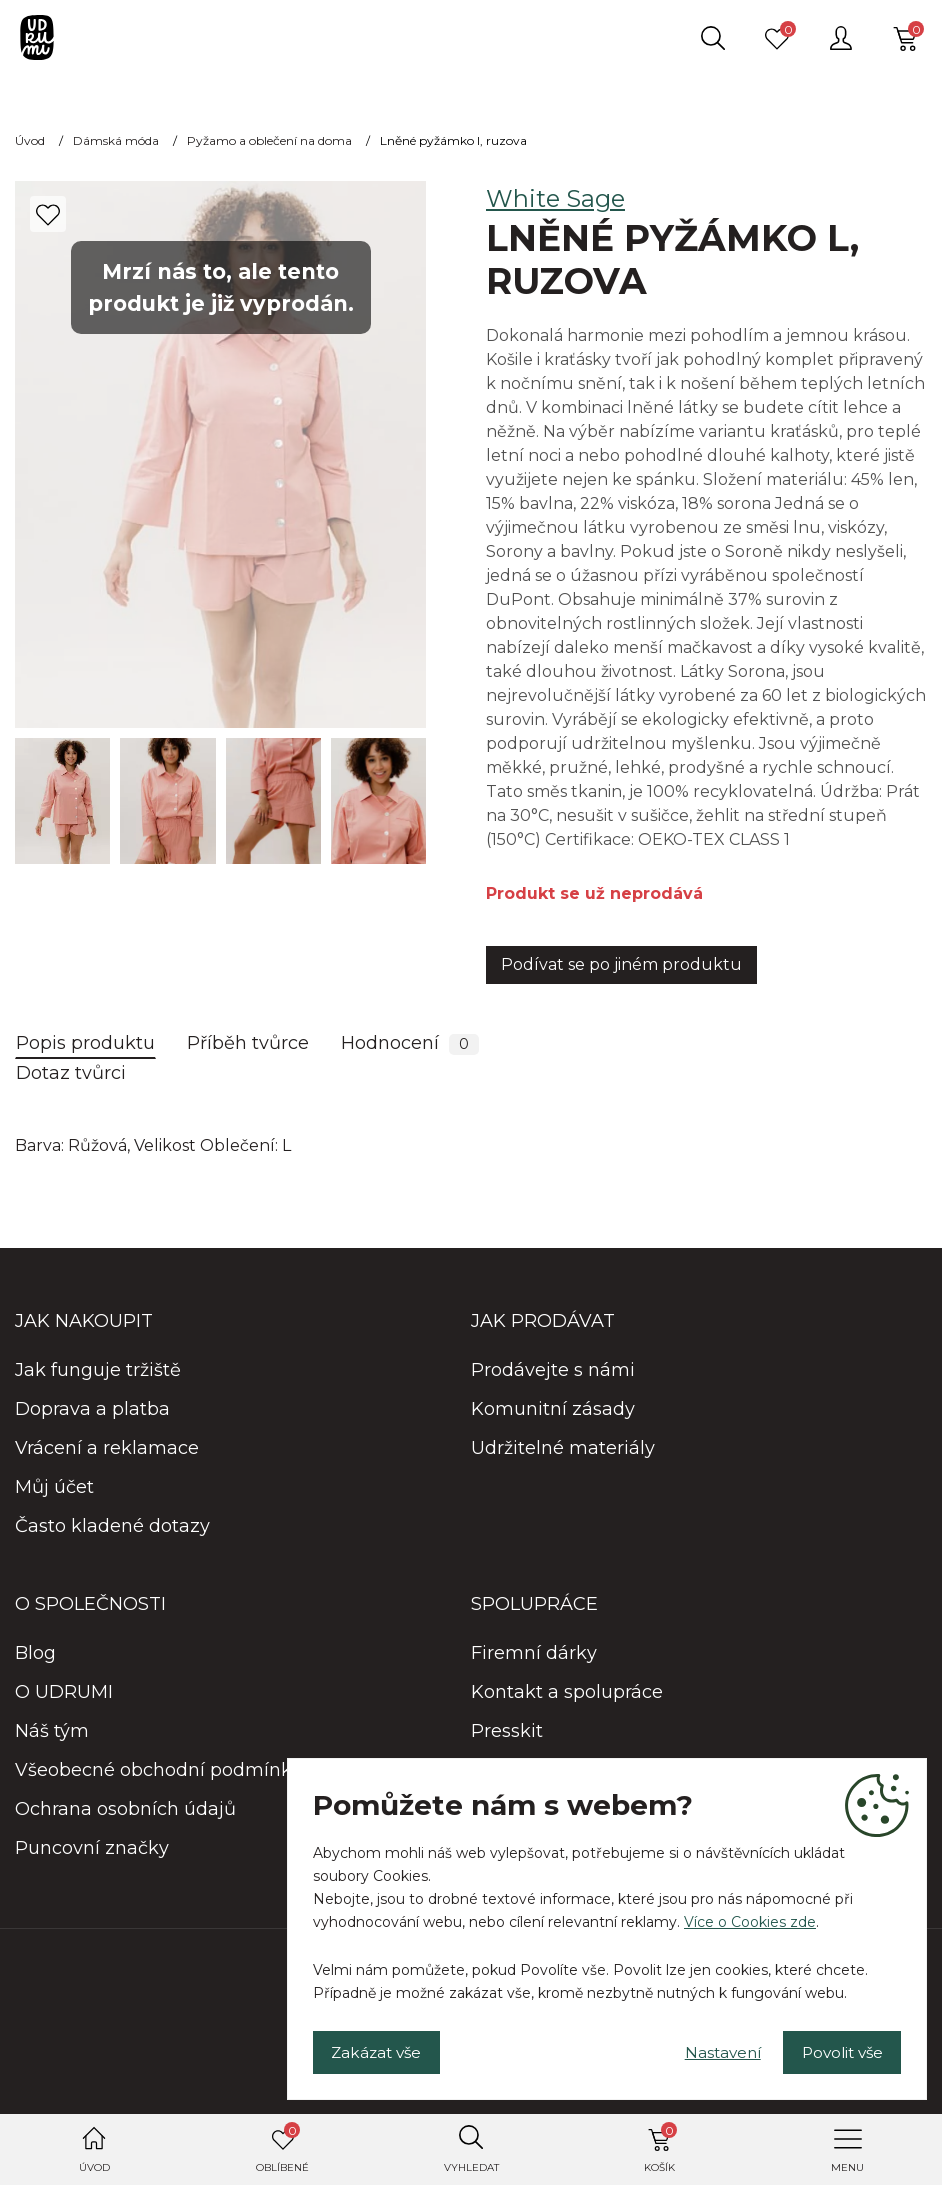 The height and width of the screenshot is (2185, 942). I want to click on Nastavení, so click(704, 2049).